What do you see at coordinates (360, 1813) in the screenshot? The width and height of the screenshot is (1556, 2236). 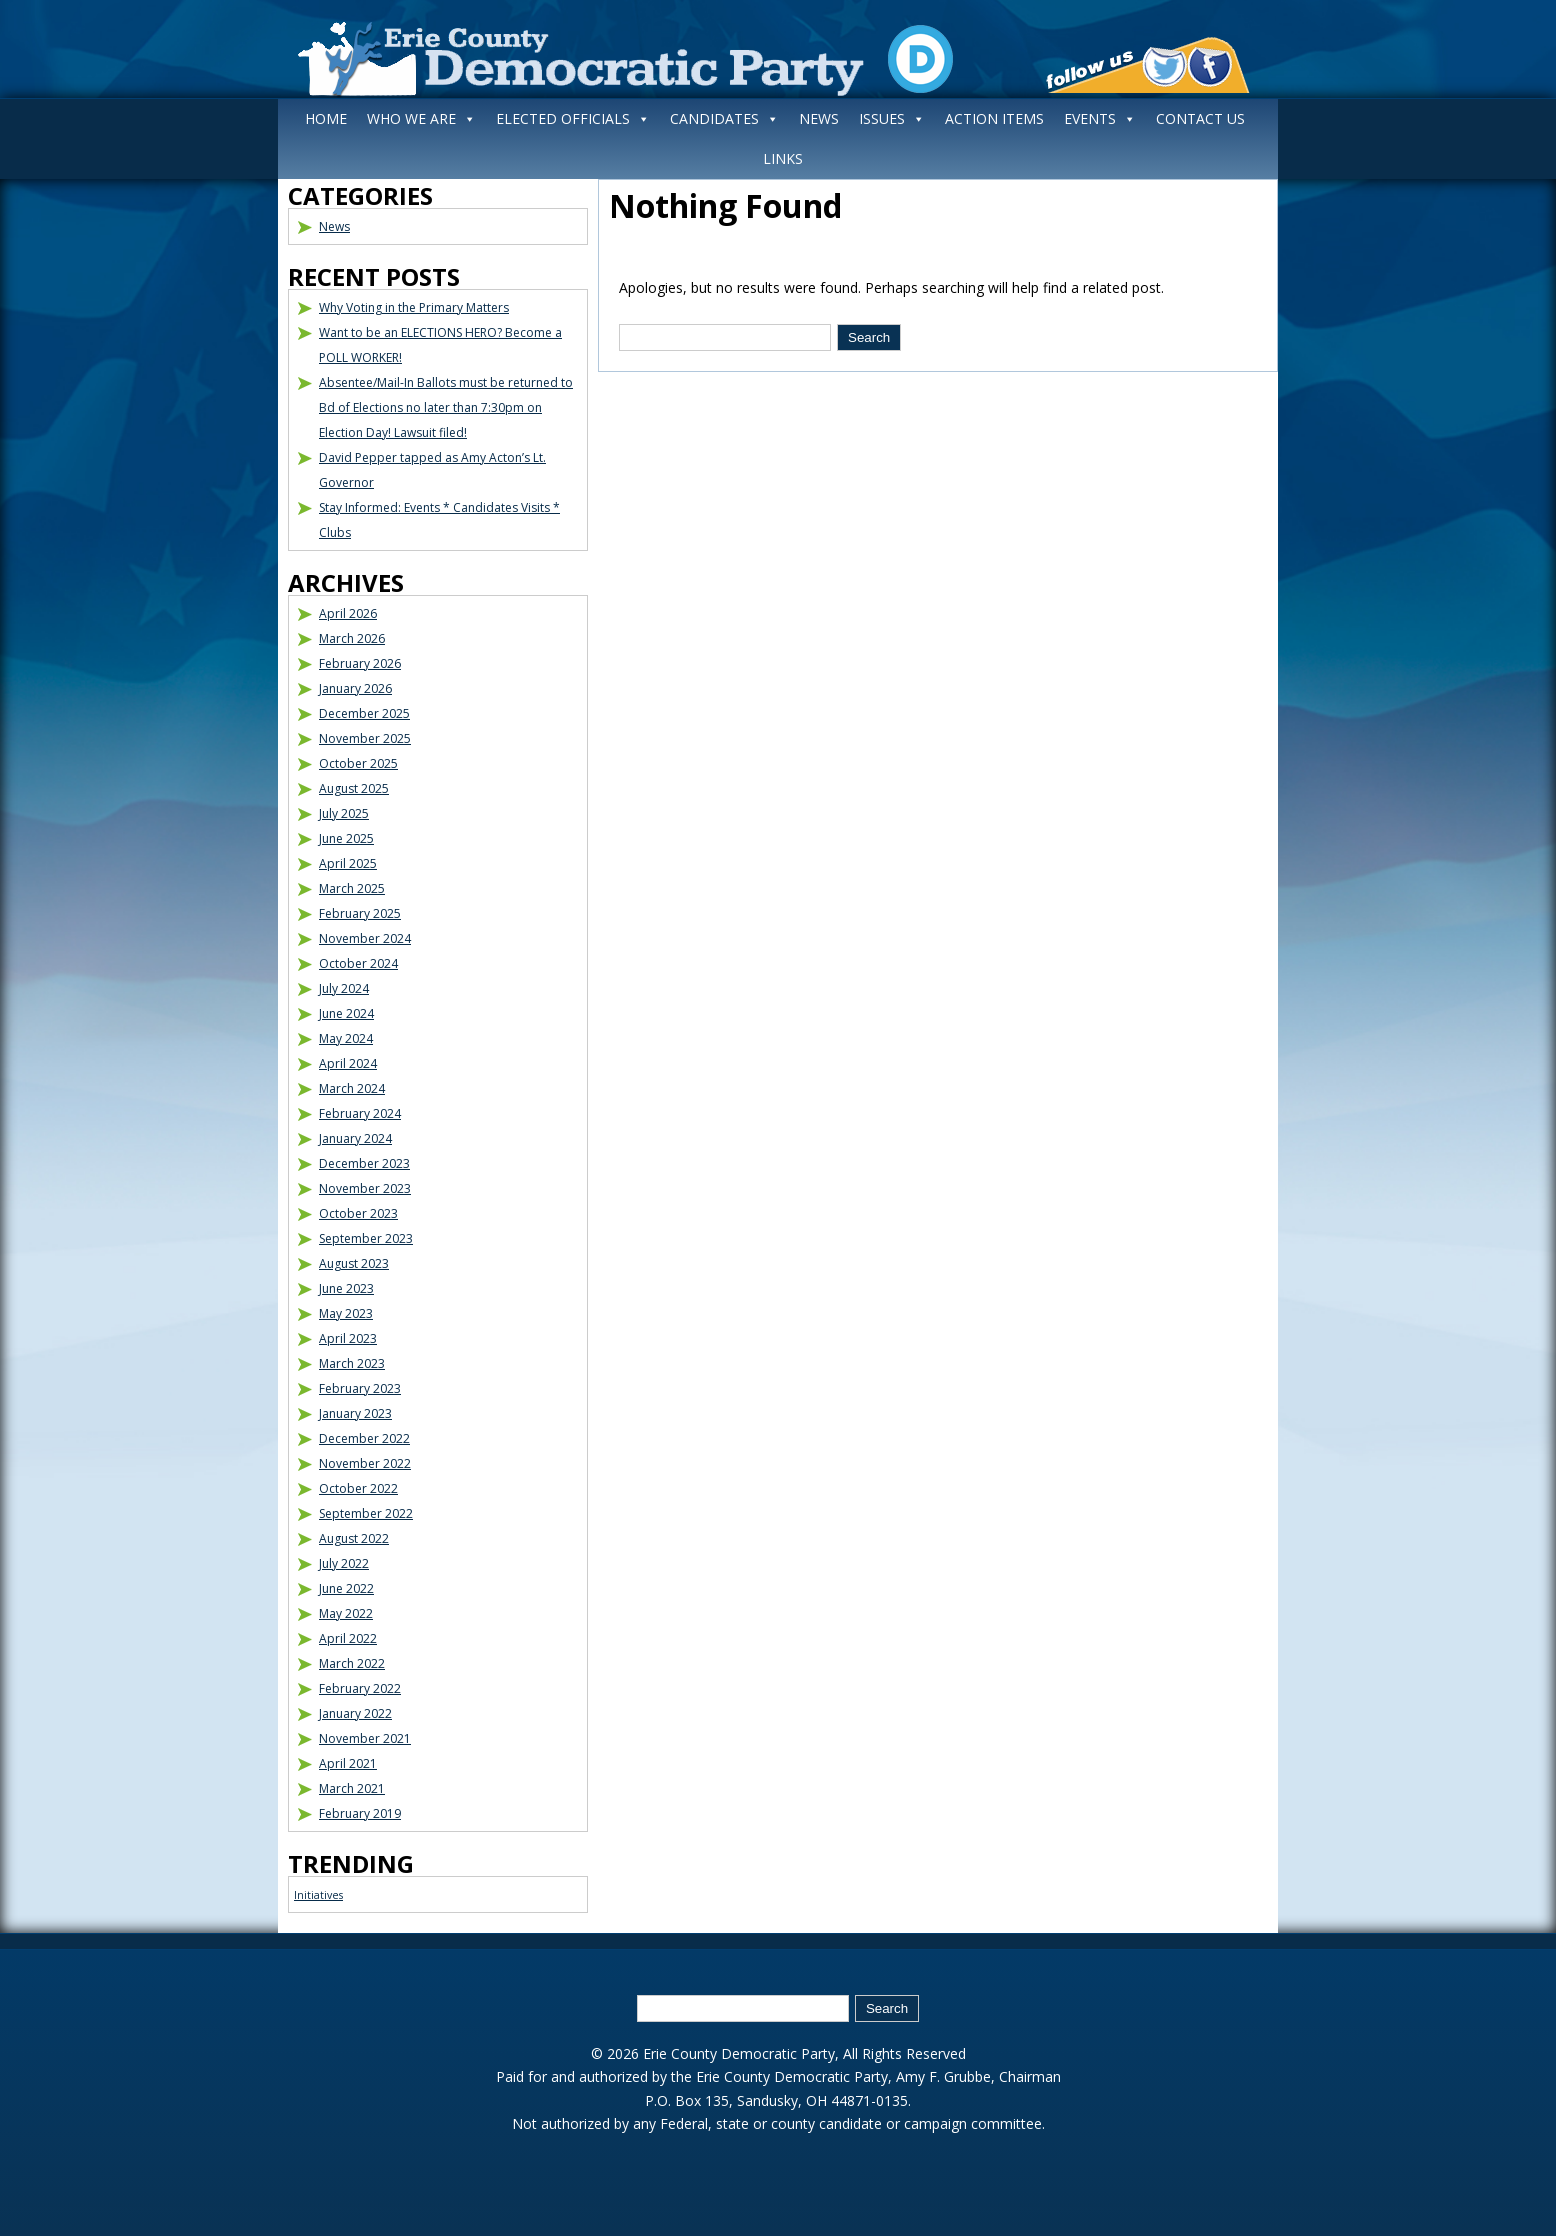 I see `February 2019` at bounding box center [360, 1813].